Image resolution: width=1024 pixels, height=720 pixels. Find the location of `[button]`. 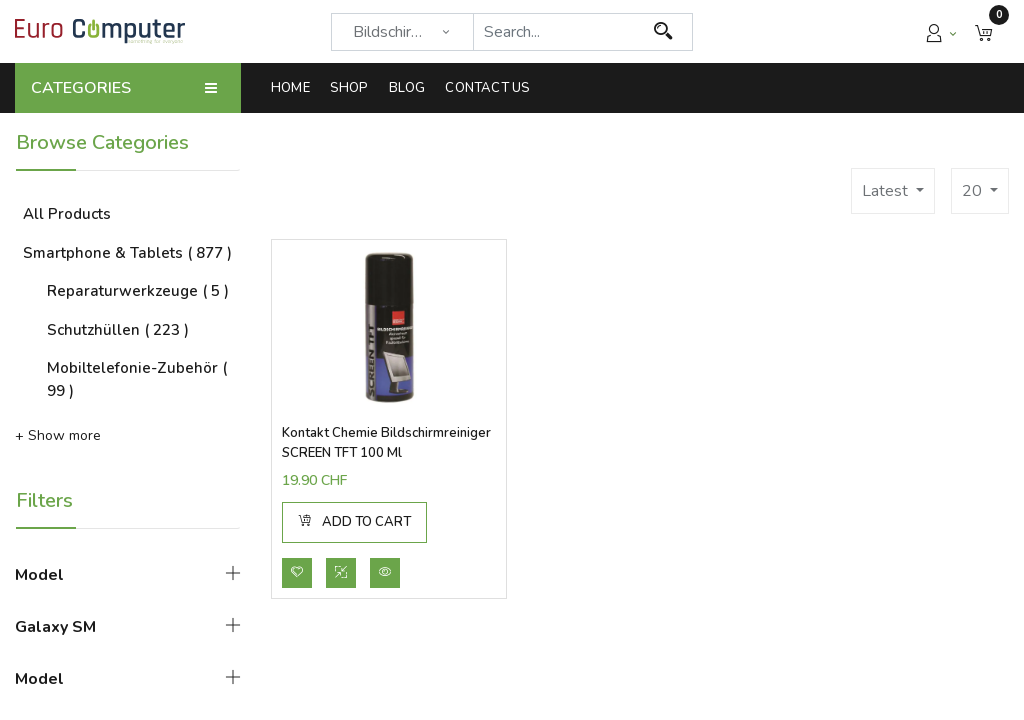

[button] is located at coordinates (984, 31).